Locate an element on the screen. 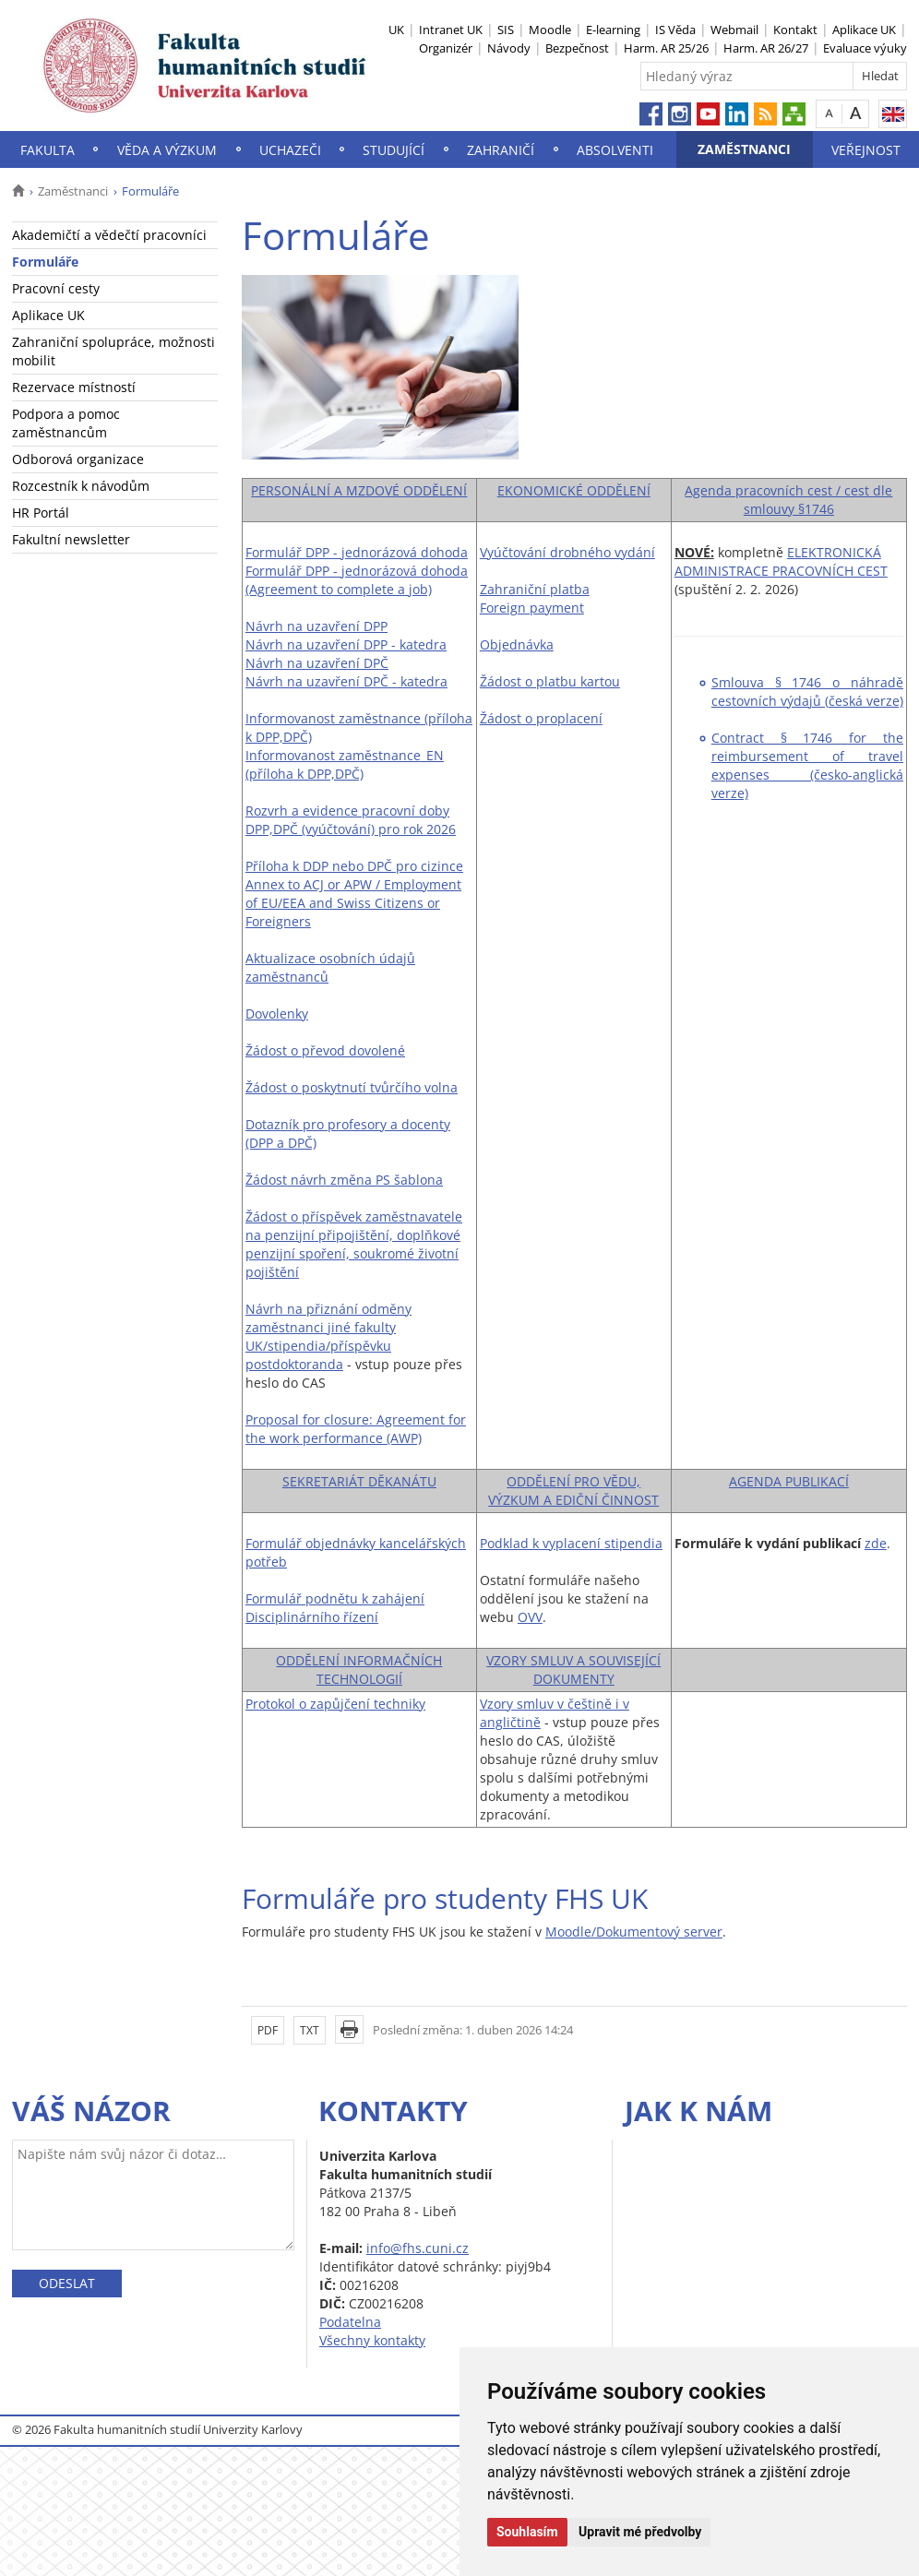 This screenshot has height=2576, width=919. Fakulta is located at coordinates (47, 150).